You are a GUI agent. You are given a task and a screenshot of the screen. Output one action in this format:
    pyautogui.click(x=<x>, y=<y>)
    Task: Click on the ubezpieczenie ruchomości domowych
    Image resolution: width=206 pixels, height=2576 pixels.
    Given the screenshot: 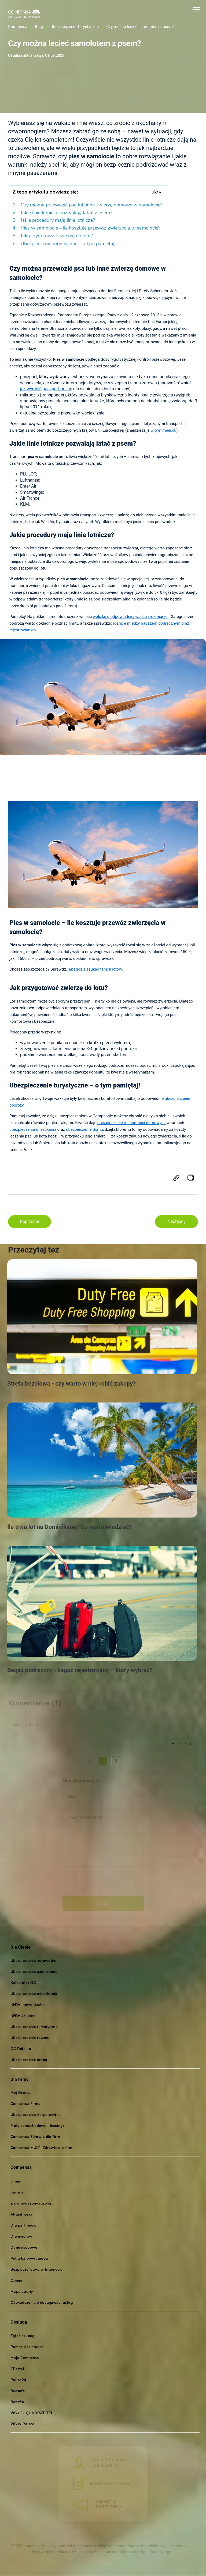 What is the action you would take?
    pyautogui.click(x=131, y=1122)
    